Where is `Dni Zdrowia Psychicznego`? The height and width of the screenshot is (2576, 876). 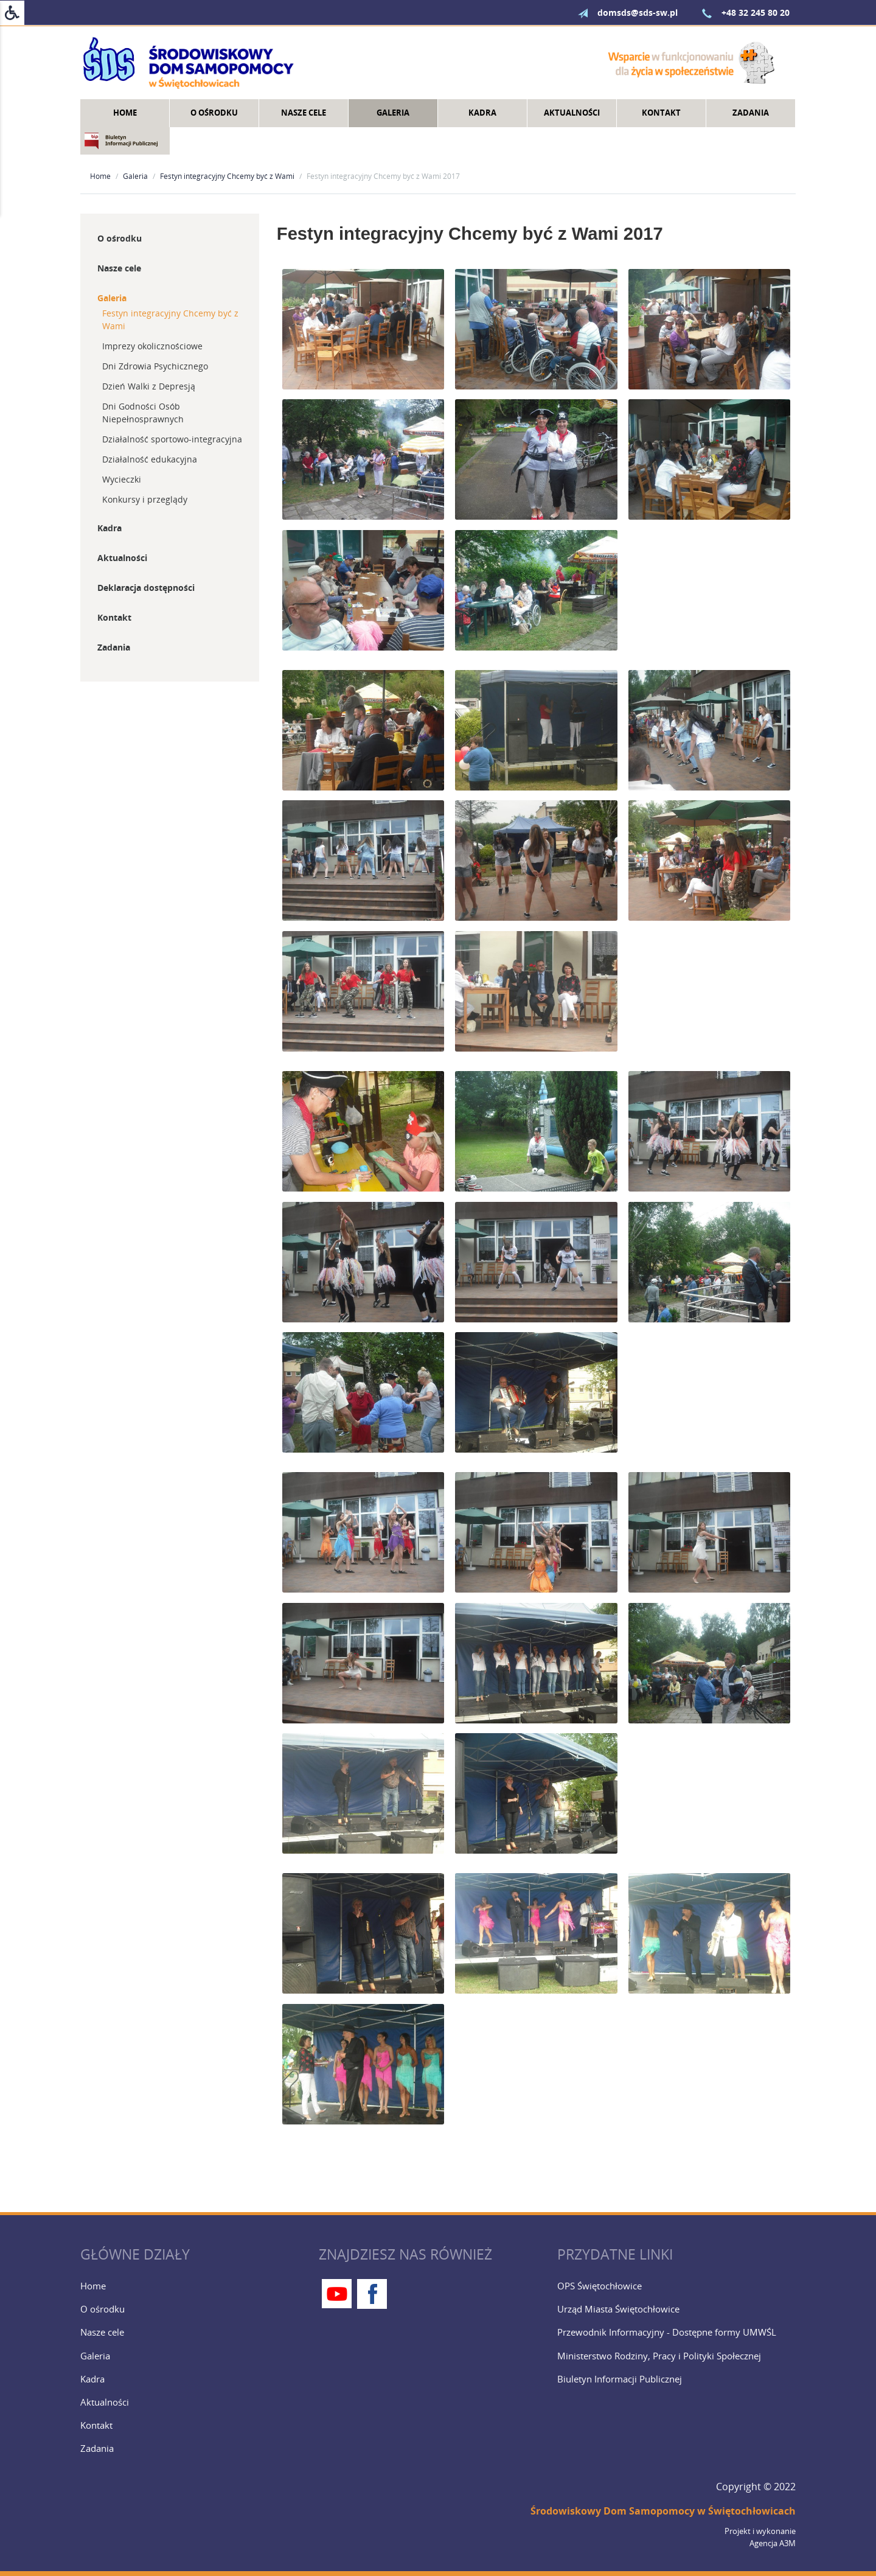 Dni Zdrowia Psychicznego is located at coordinates (155, 366).